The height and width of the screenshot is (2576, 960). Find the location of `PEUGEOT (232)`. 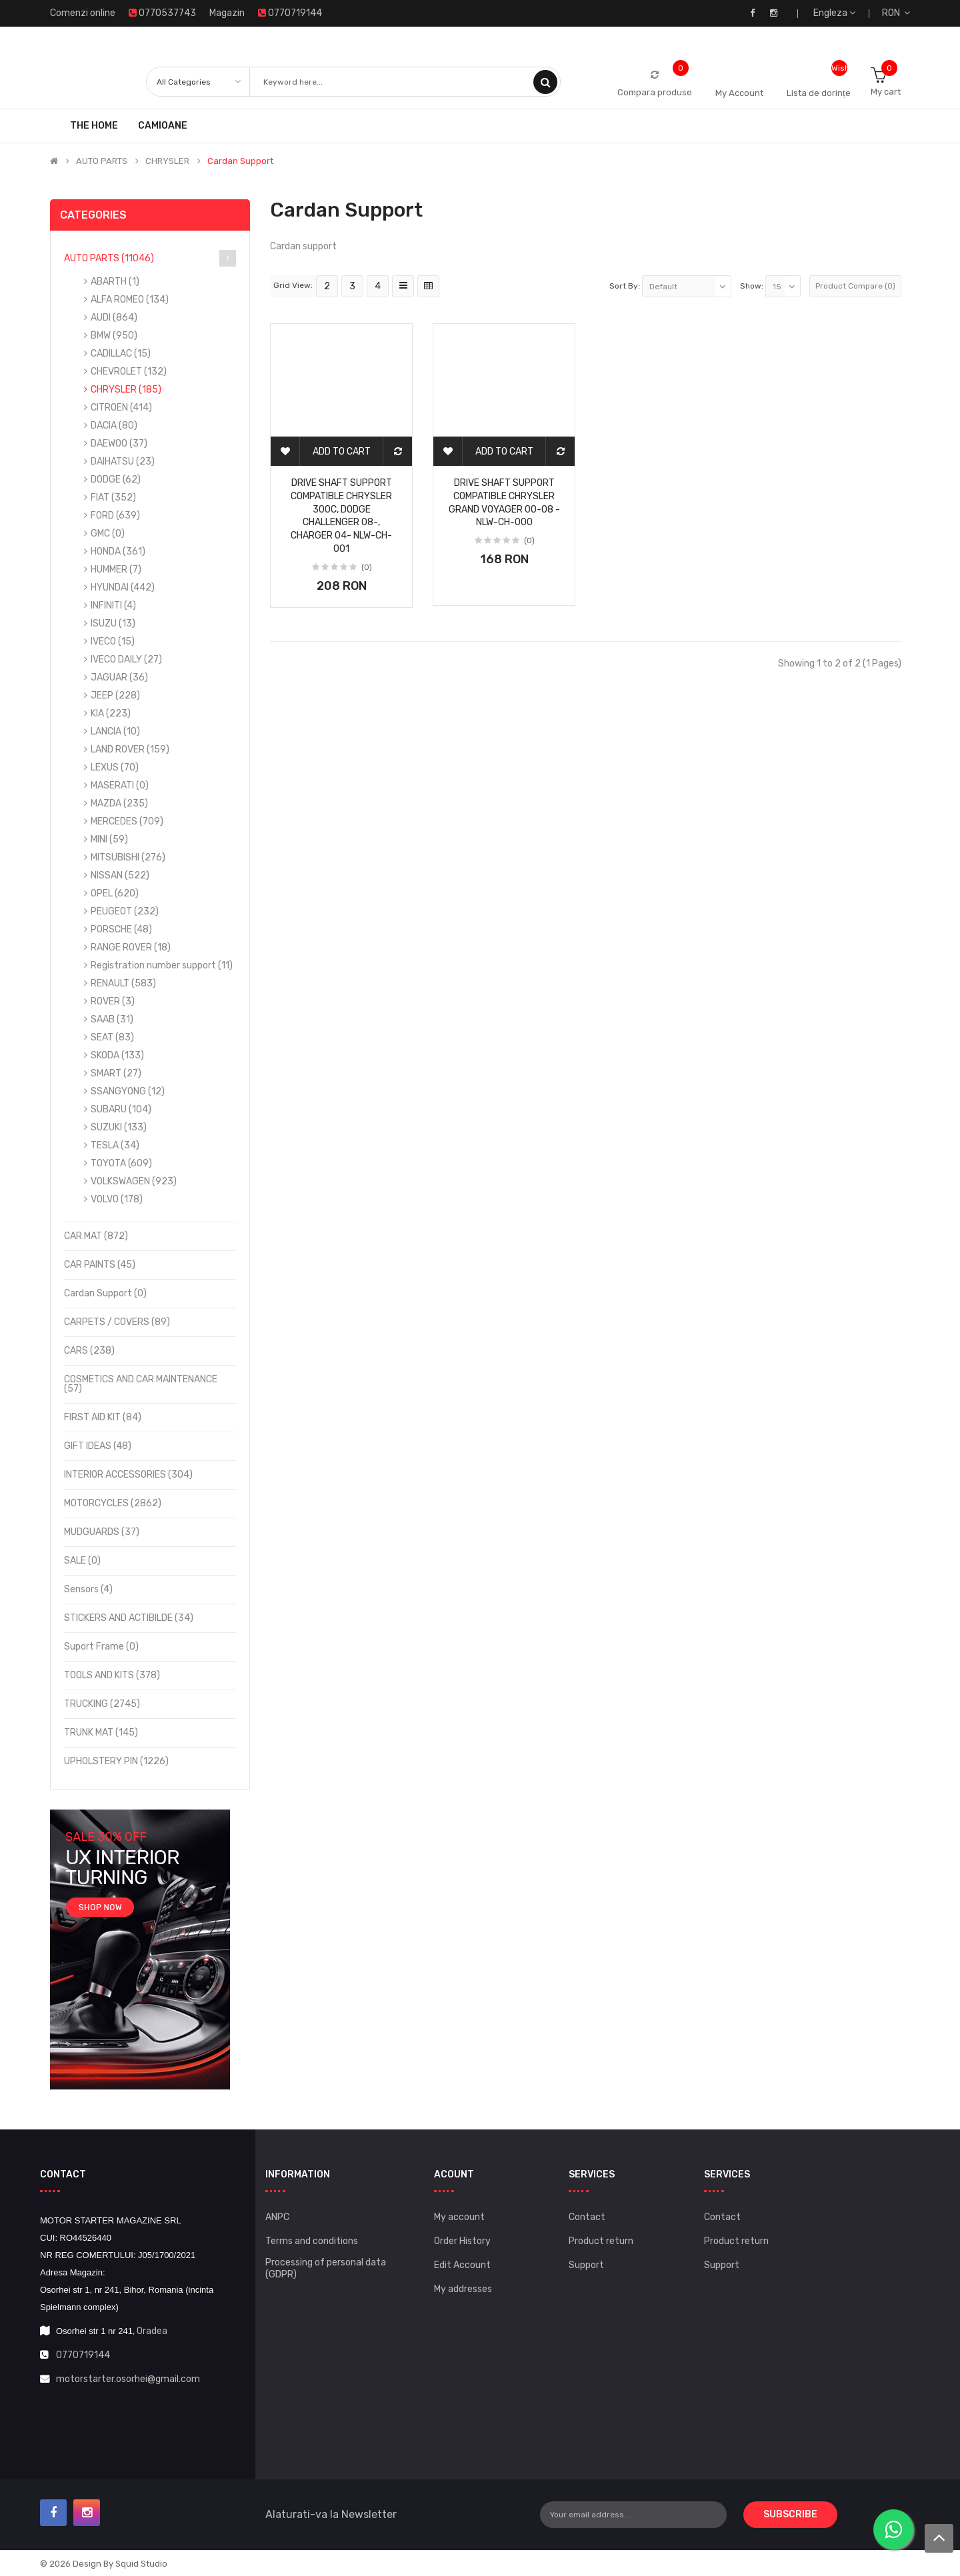

PEUGEOT (232) is located at coordinates (125, 911).